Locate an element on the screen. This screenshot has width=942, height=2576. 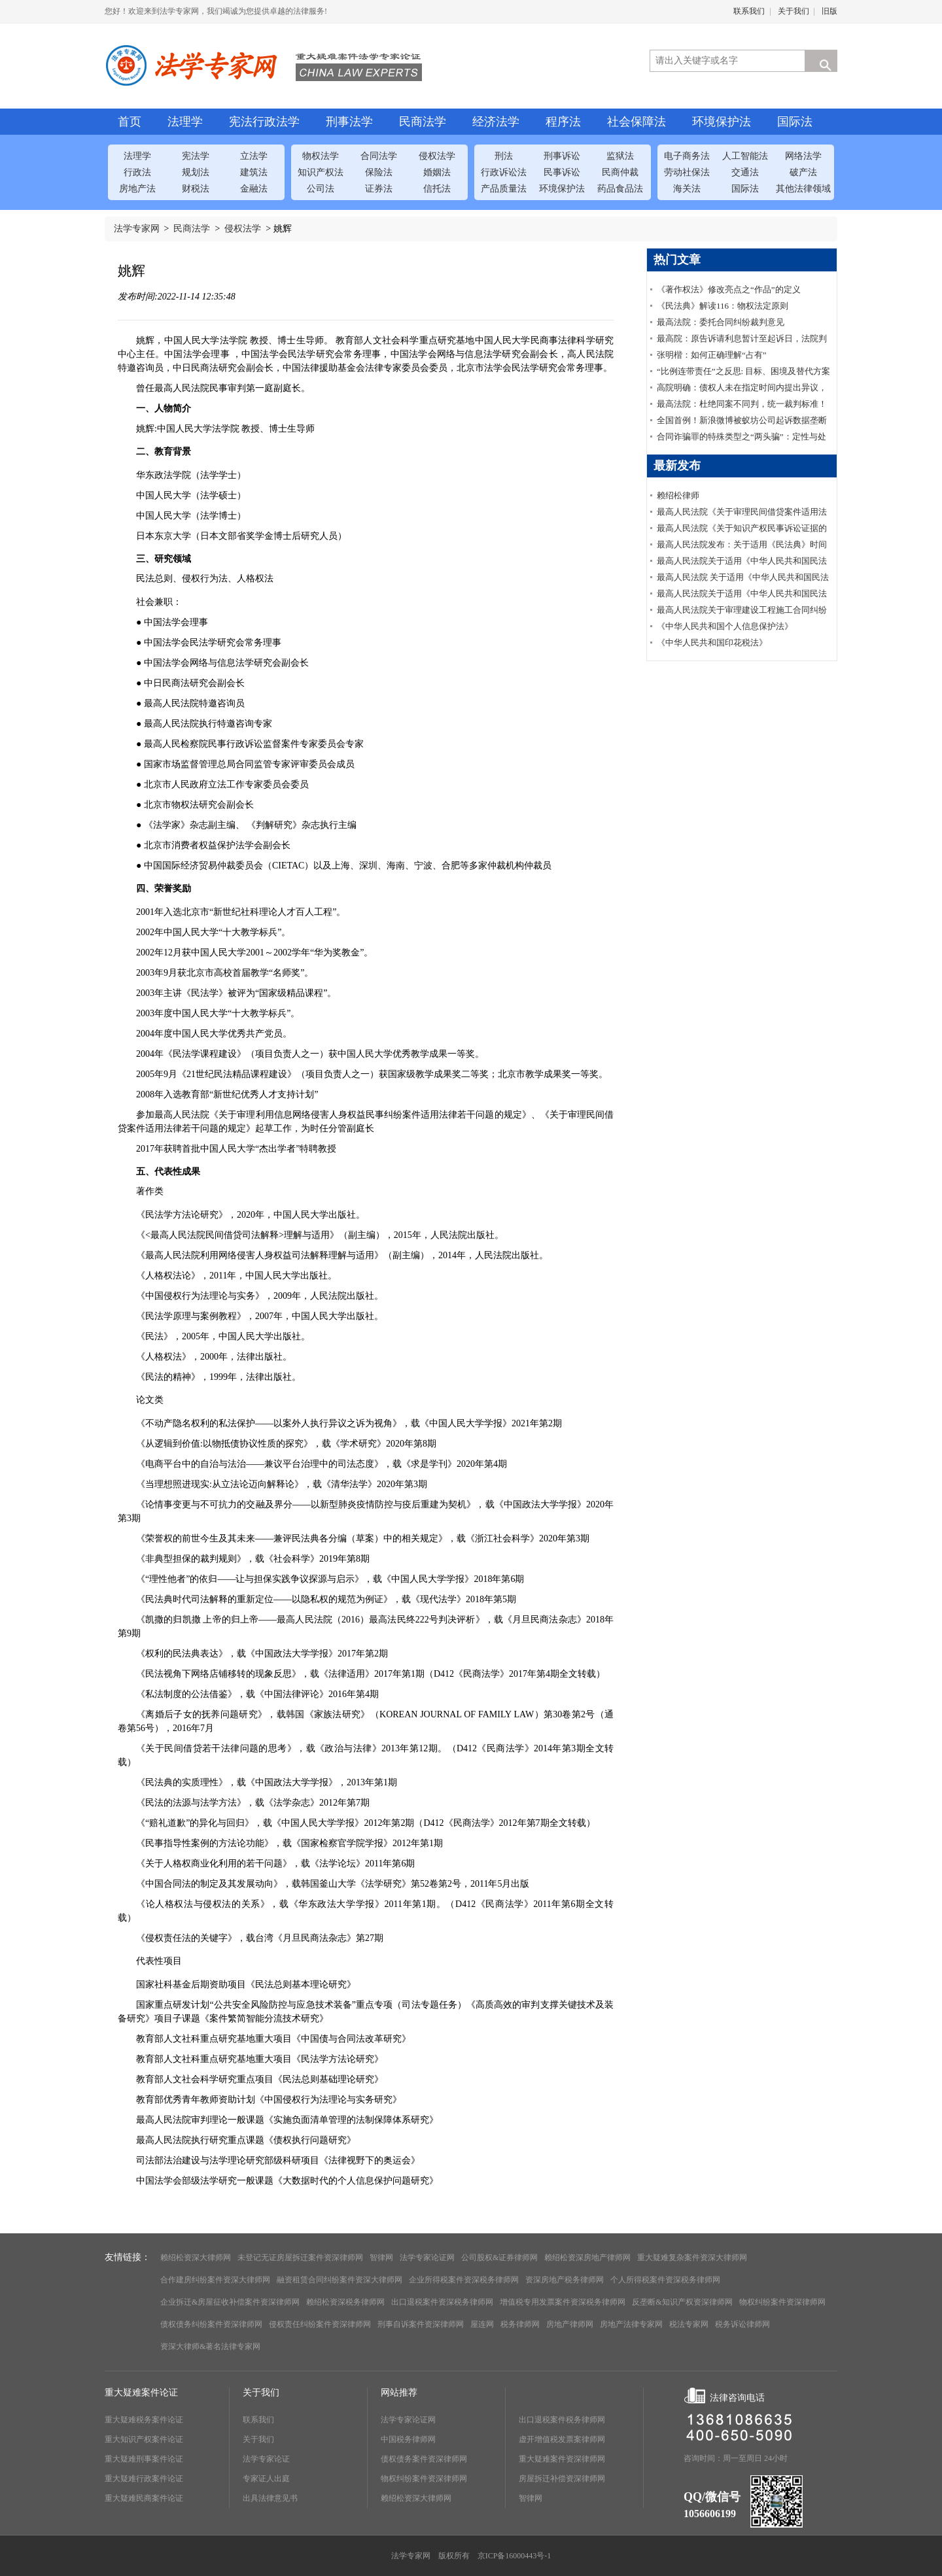
赖绍松资深税务律师网 is located at coordinates (345, 2302).